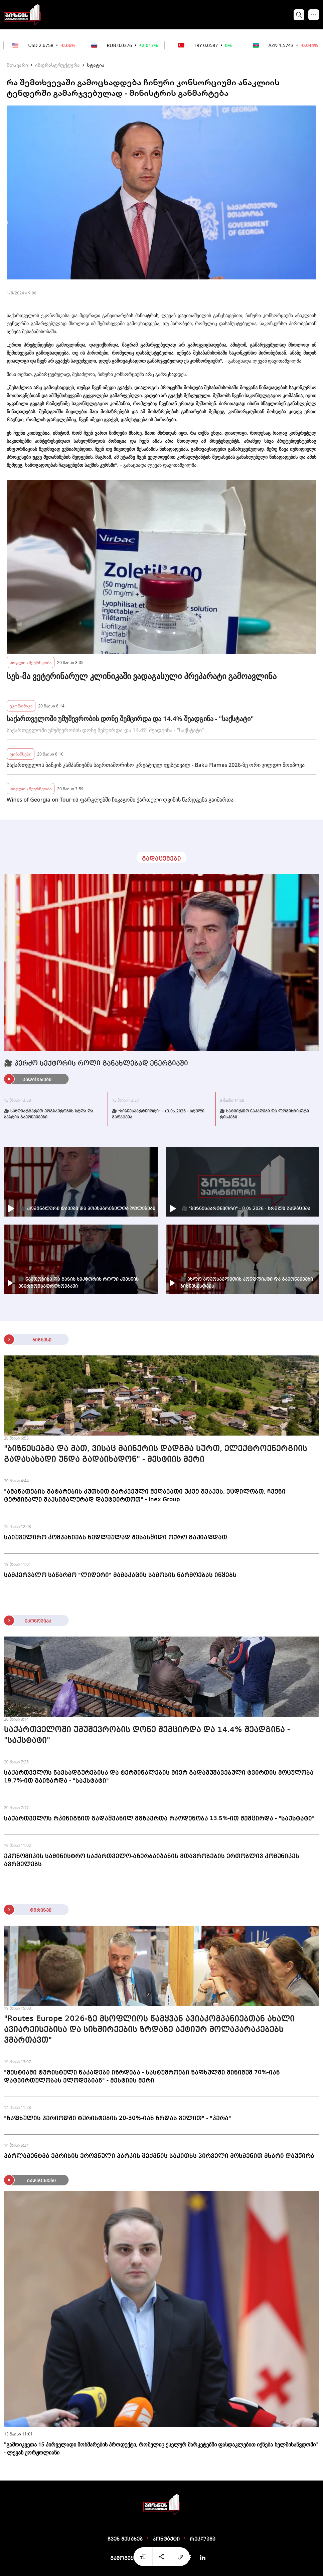 This screenshot has width=323, height=2576. I want to click on "ზაფხულის პერიოდში ტურისტების 20-30%-იან ზრდას ველით" - "კერა", so click(117, 2118).